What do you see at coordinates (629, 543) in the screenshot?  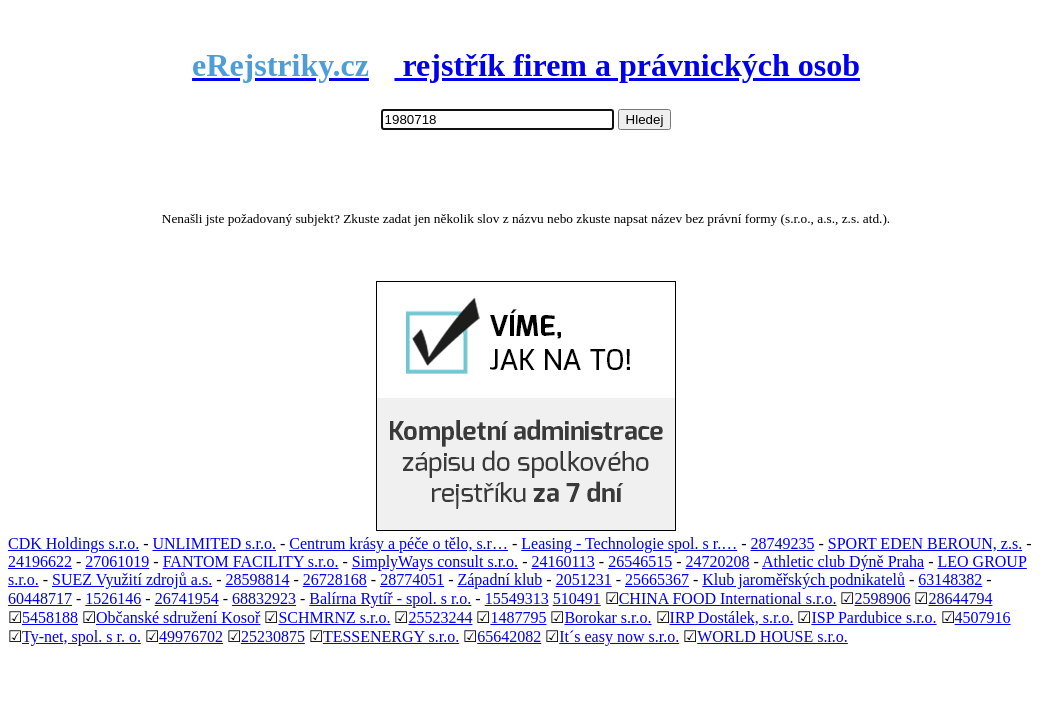 I see `Leasing - Technologie spol. s r.…` at bounding box center [629, 543].